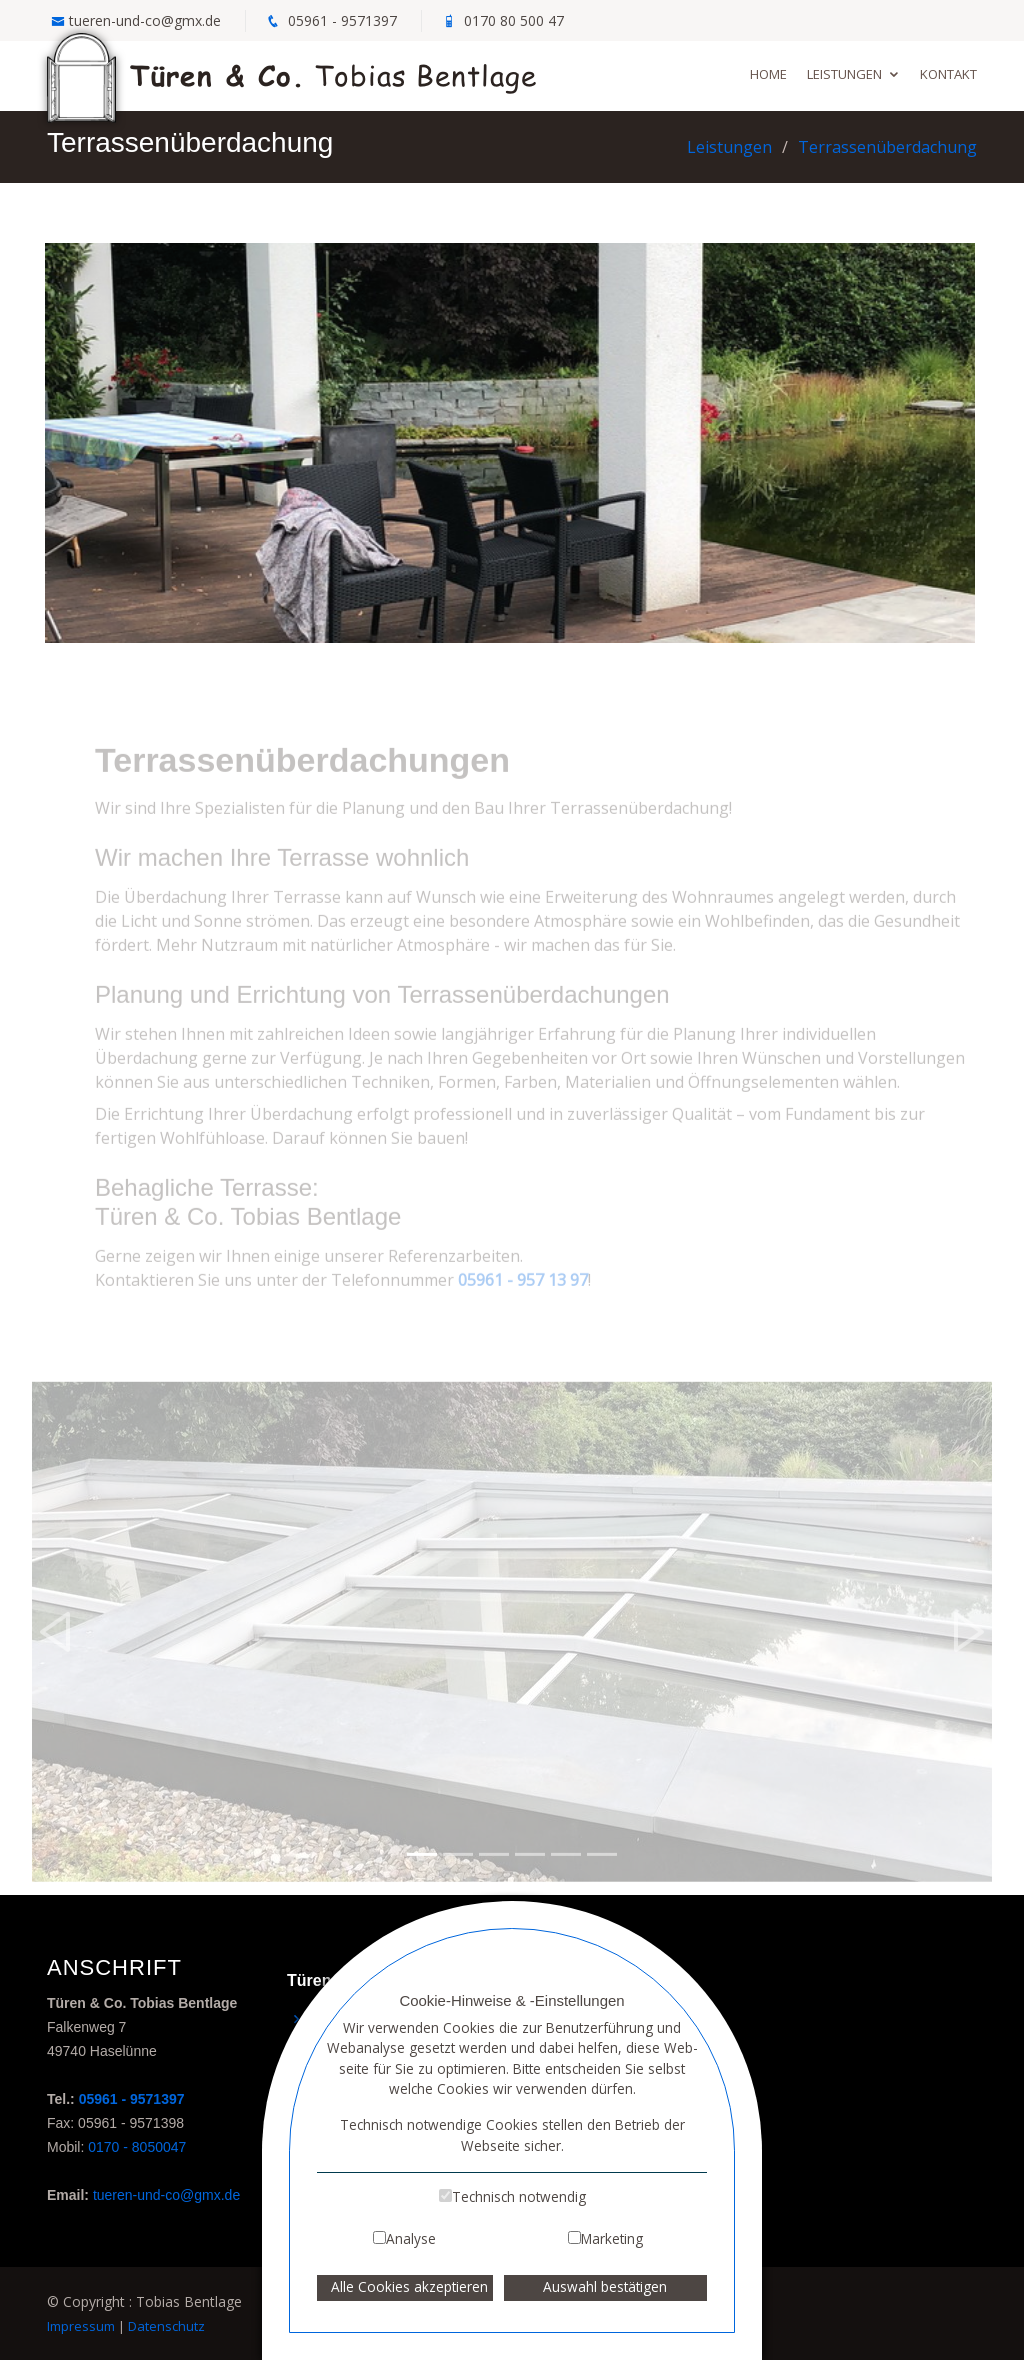 The height and width of the screenshot is (2360, 1024). I want to click on Datenschutz, so click(166, 2326).